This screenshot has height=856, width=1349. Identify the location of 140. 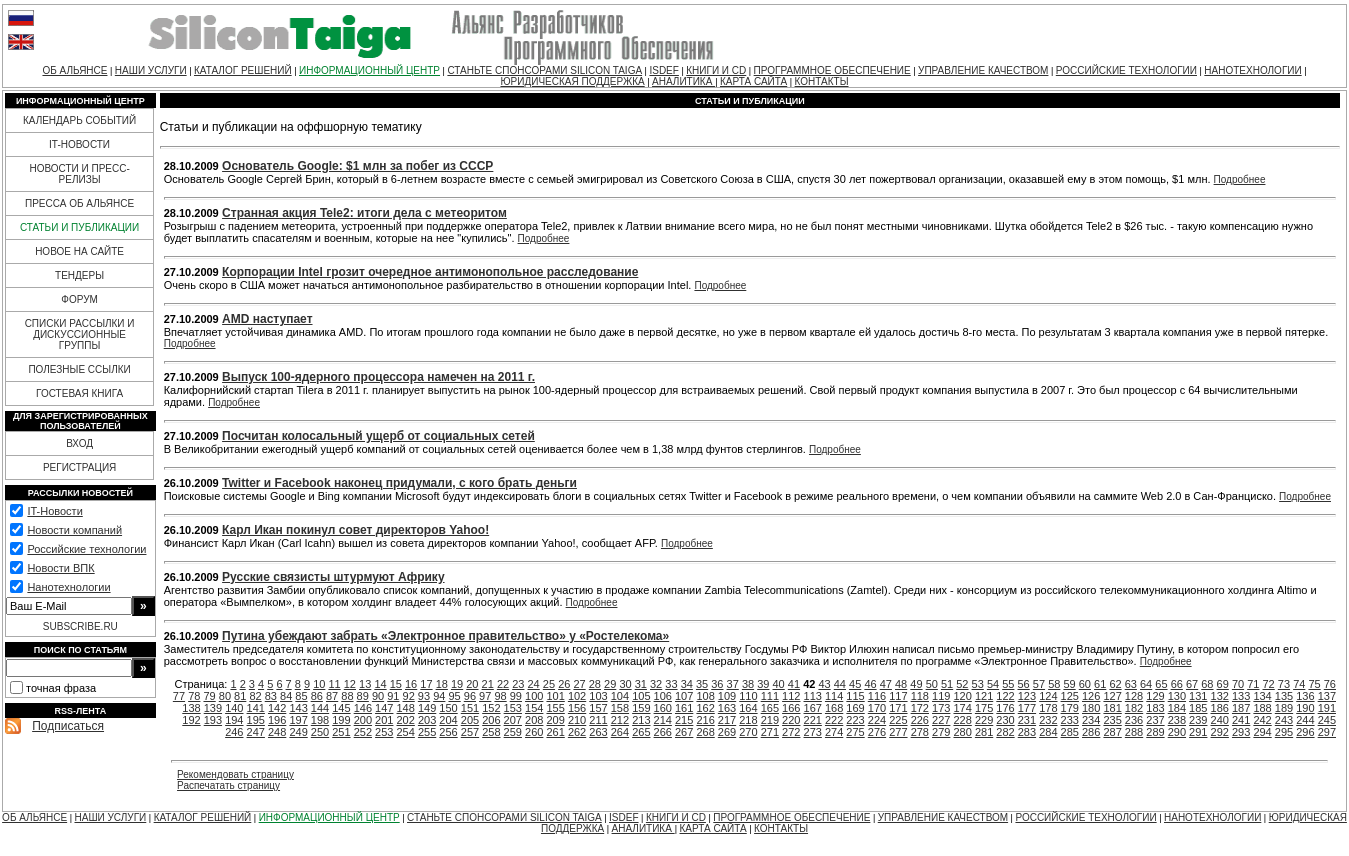
(234, 708).